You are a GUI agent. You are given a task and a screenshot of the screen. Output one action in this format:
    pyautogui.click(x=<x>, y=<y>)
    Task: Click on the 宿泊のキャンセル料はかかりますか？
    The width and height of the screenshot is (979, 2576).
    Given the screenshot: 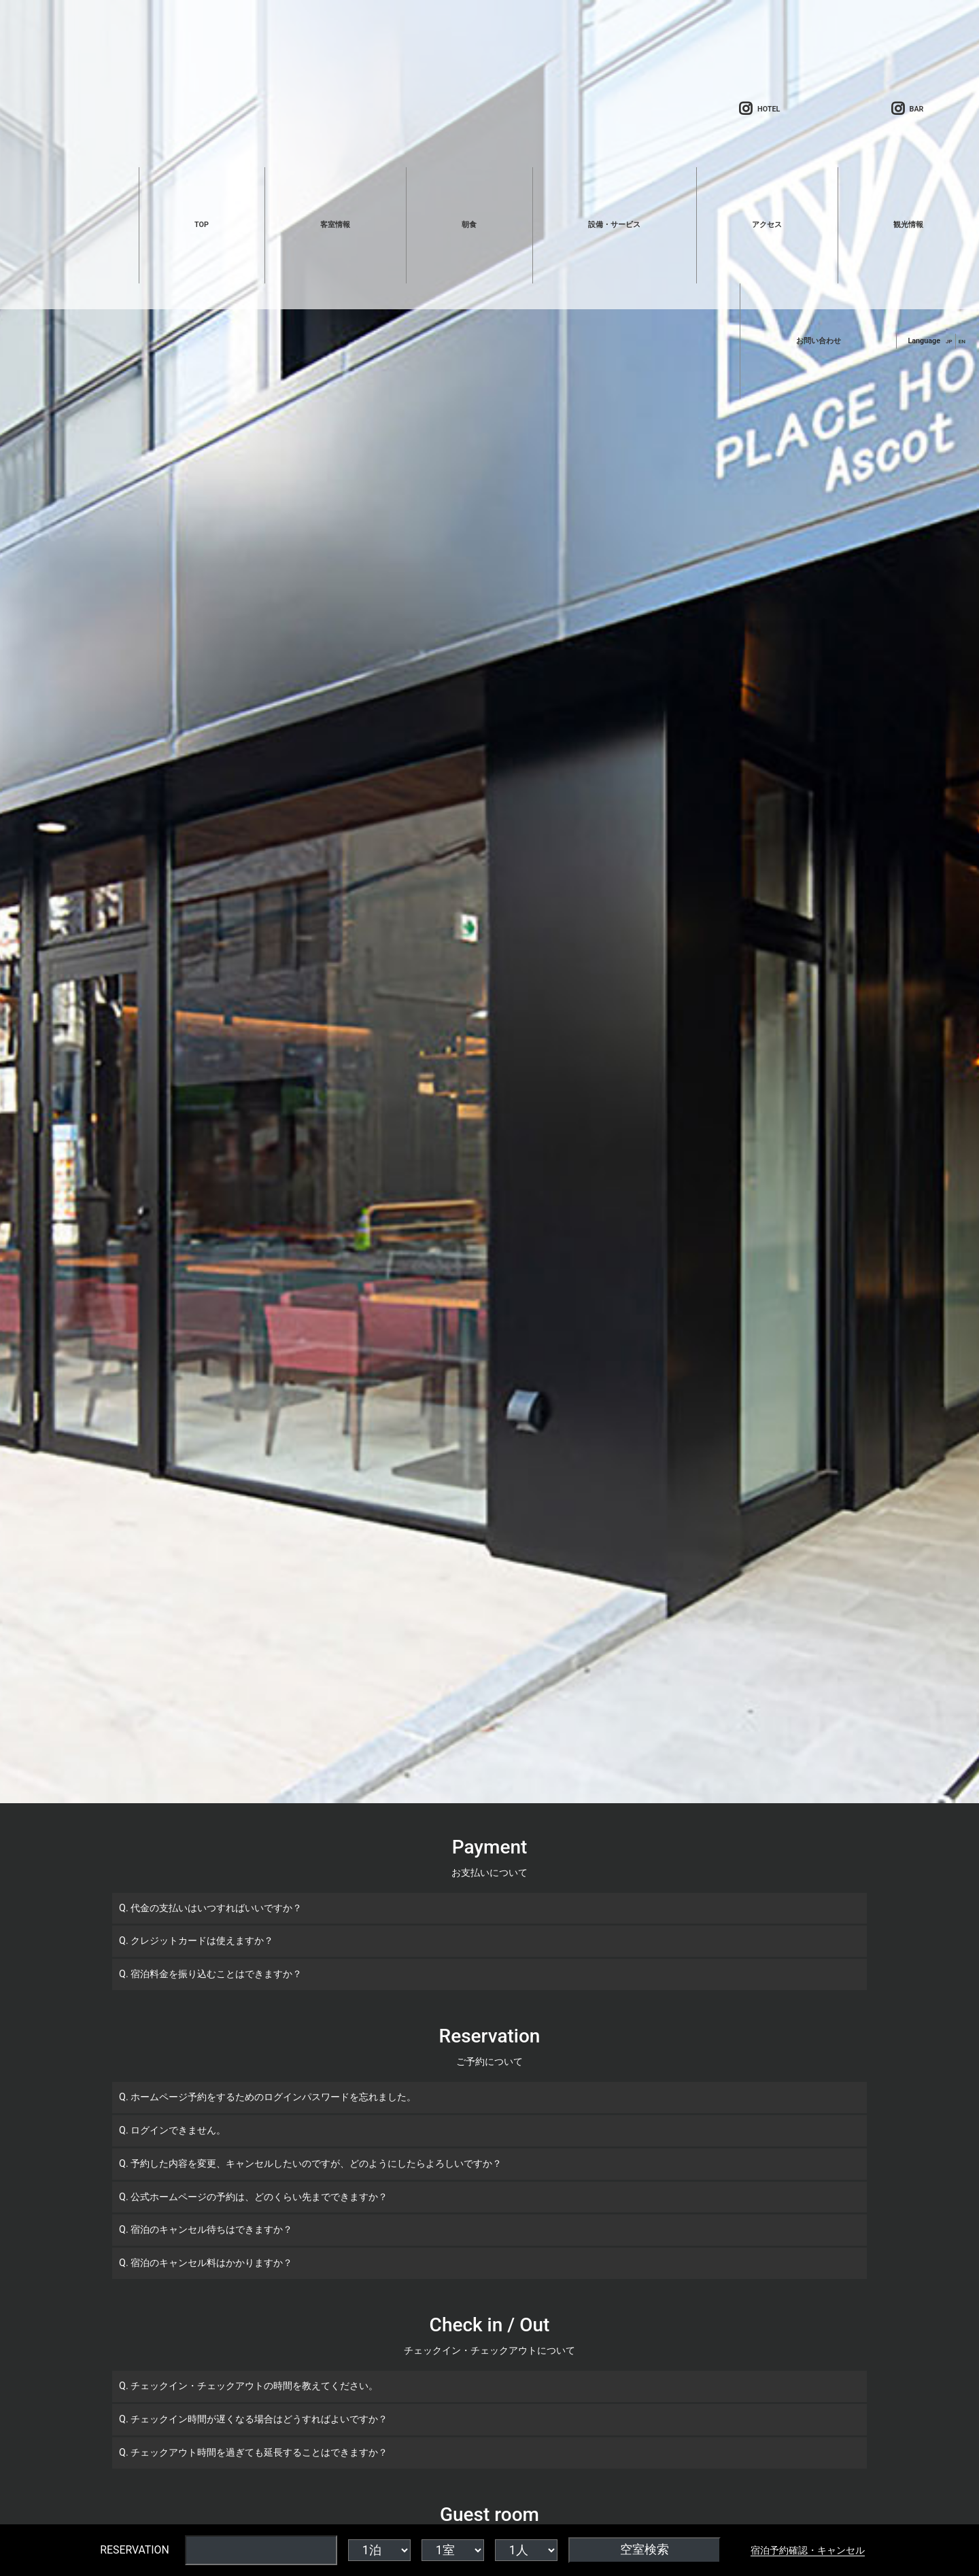 What is the action you would take?
    pyautogui.click(x=211, y=2263)
    